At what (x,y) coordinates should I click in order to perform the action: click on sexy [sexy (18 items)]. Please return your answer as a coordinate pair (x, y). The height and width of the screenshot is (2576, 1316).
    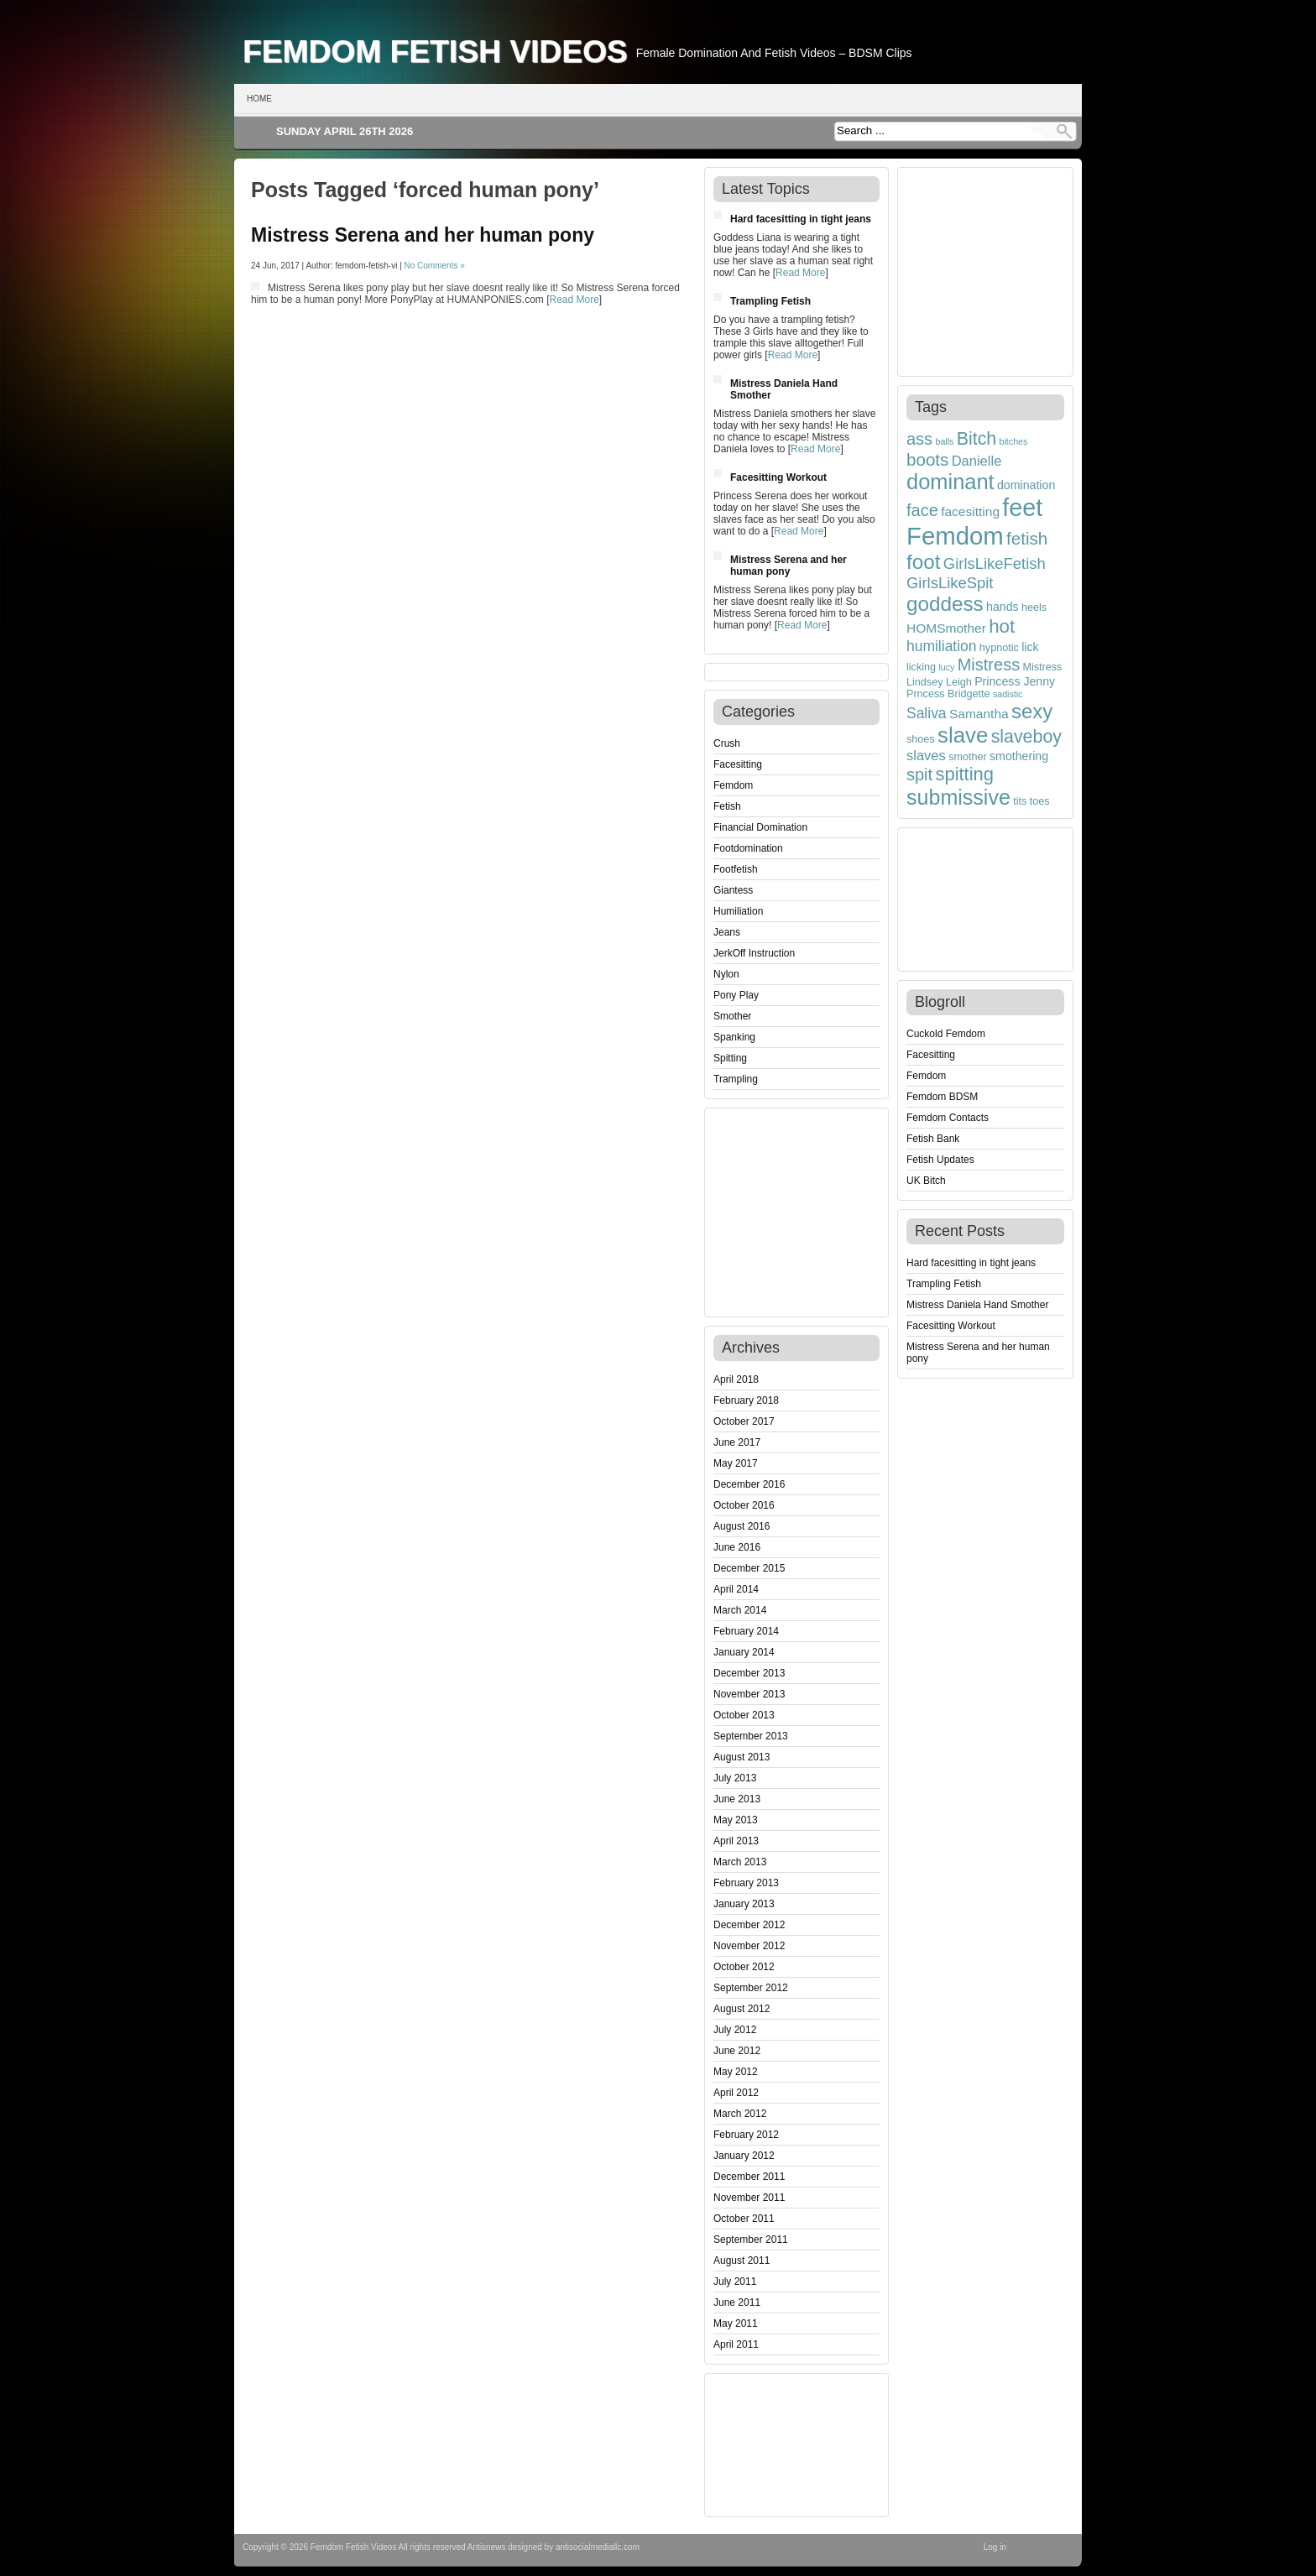
    Looking at the image, I should click on (1031, 711).